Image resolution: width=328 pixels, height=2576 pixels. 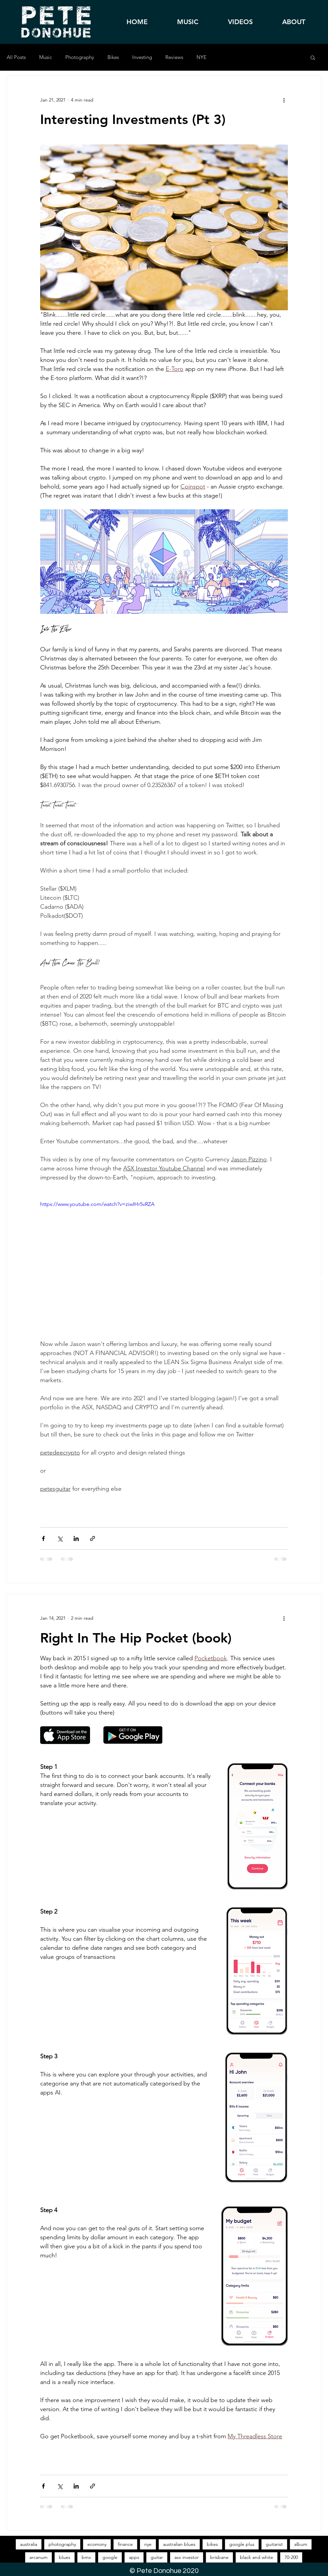 I want to click on arcanum, so click(x=38, y=2557).